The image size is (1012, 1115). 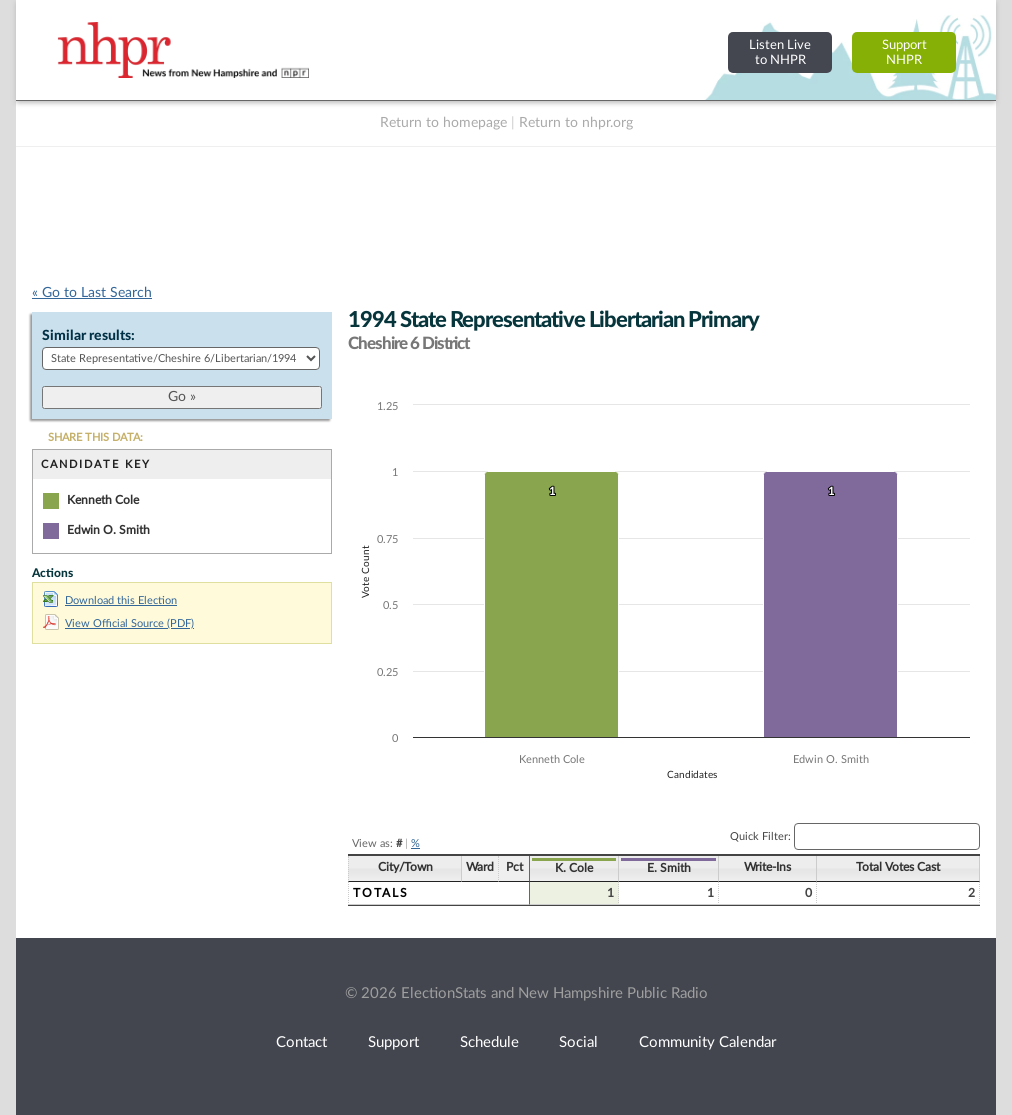 What do you see at coordinates (489, 1042) in the screenshot?
I see `Schedule` at bounding box center [489, 1042].